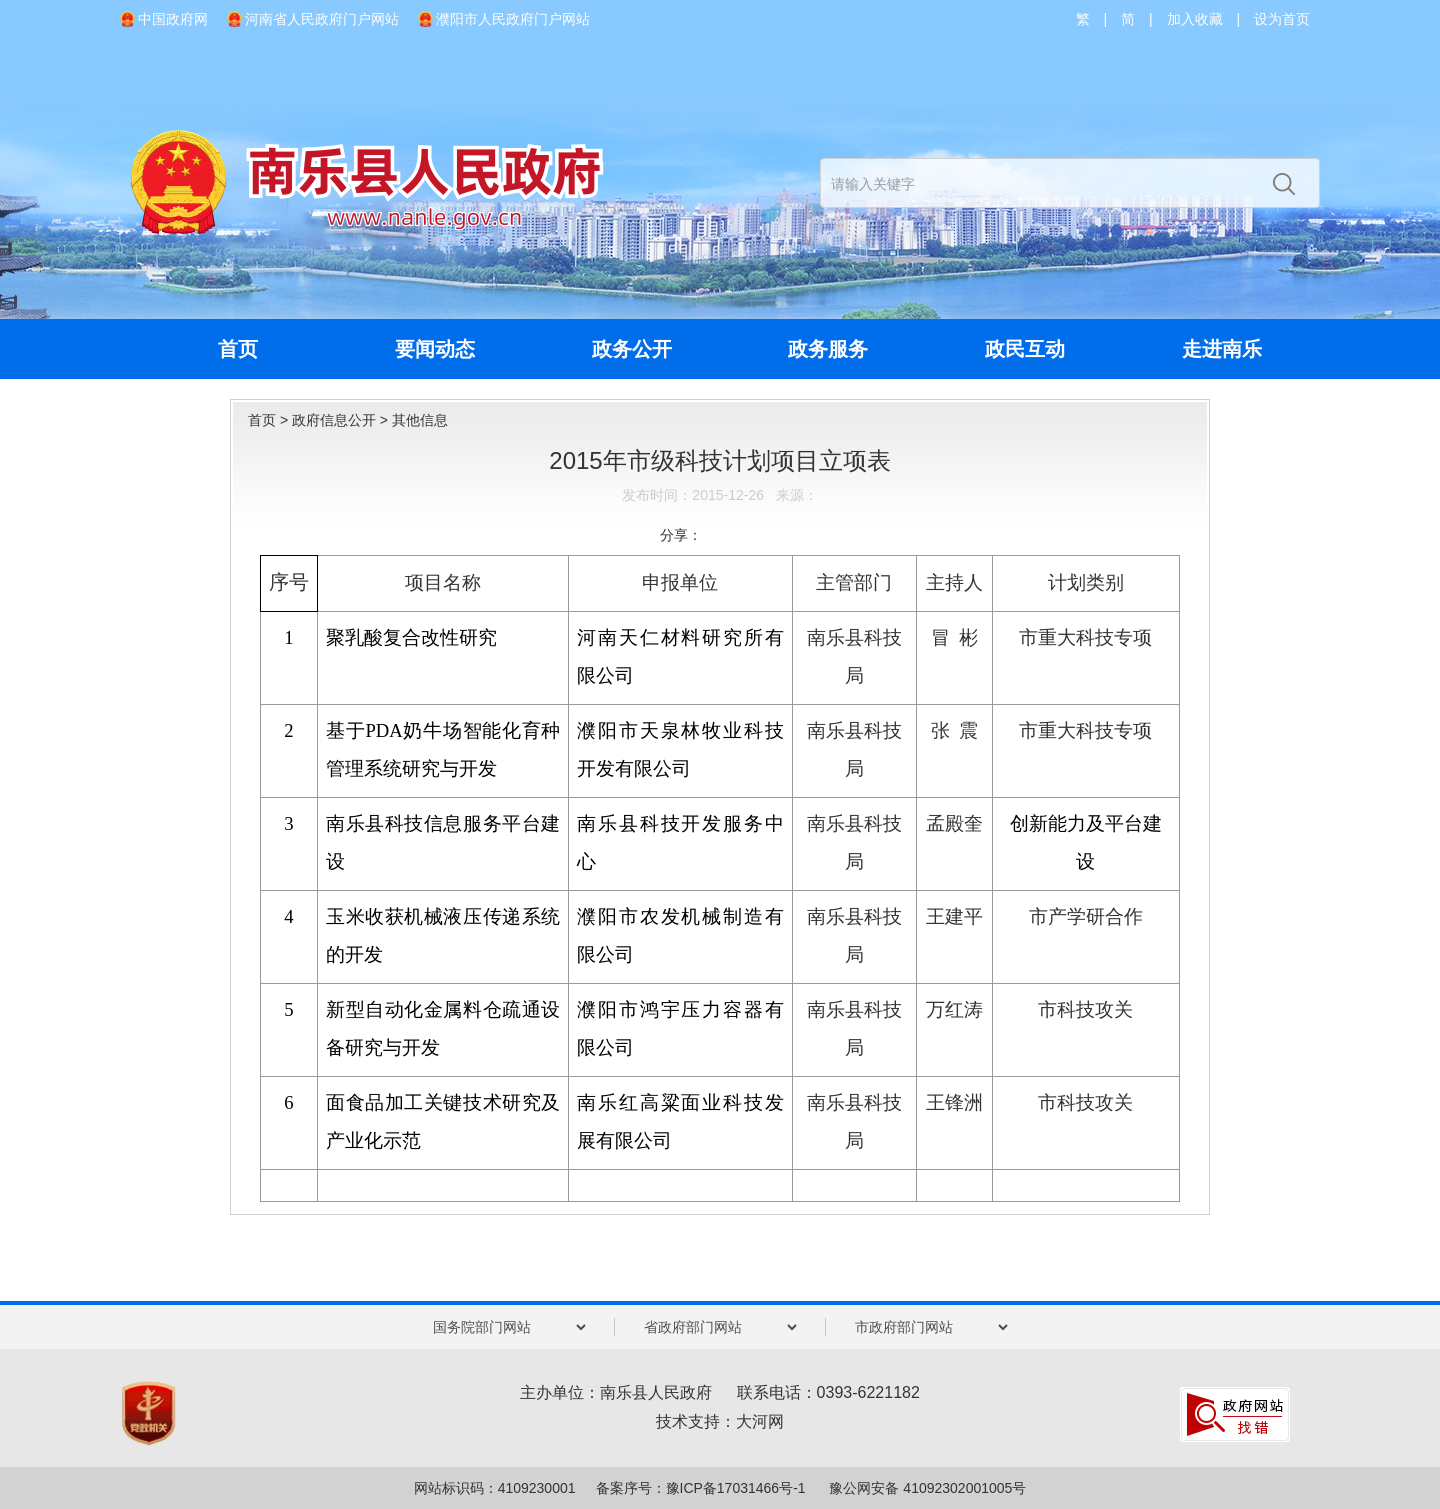  Describe the element at coordinates (435, 349) in the screenshot. I see `要闻动态` at that location.